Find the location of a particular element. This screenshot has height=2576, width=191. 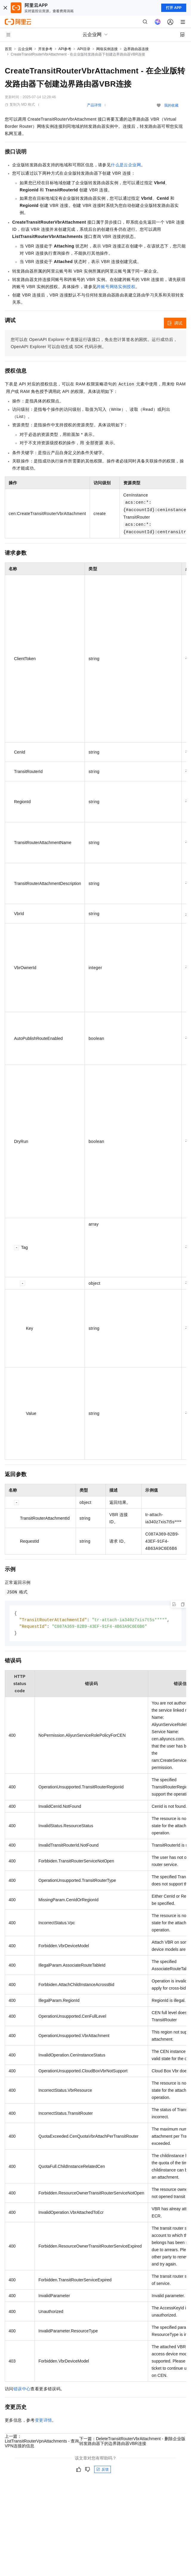

跨账号网络实例授权 is located at coordinates (116, 286).